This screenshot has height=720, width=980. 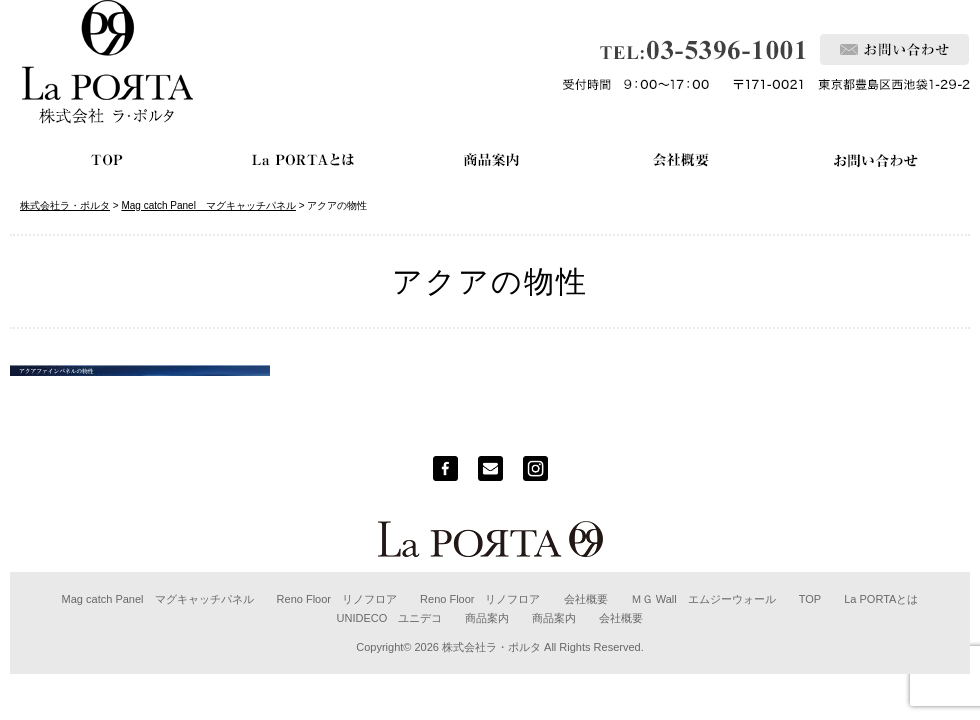 What do you see at coordinates (390, 618) in the screenshot?
I see `UNIDECO ユニデコ` at bounding box center [390, 618].